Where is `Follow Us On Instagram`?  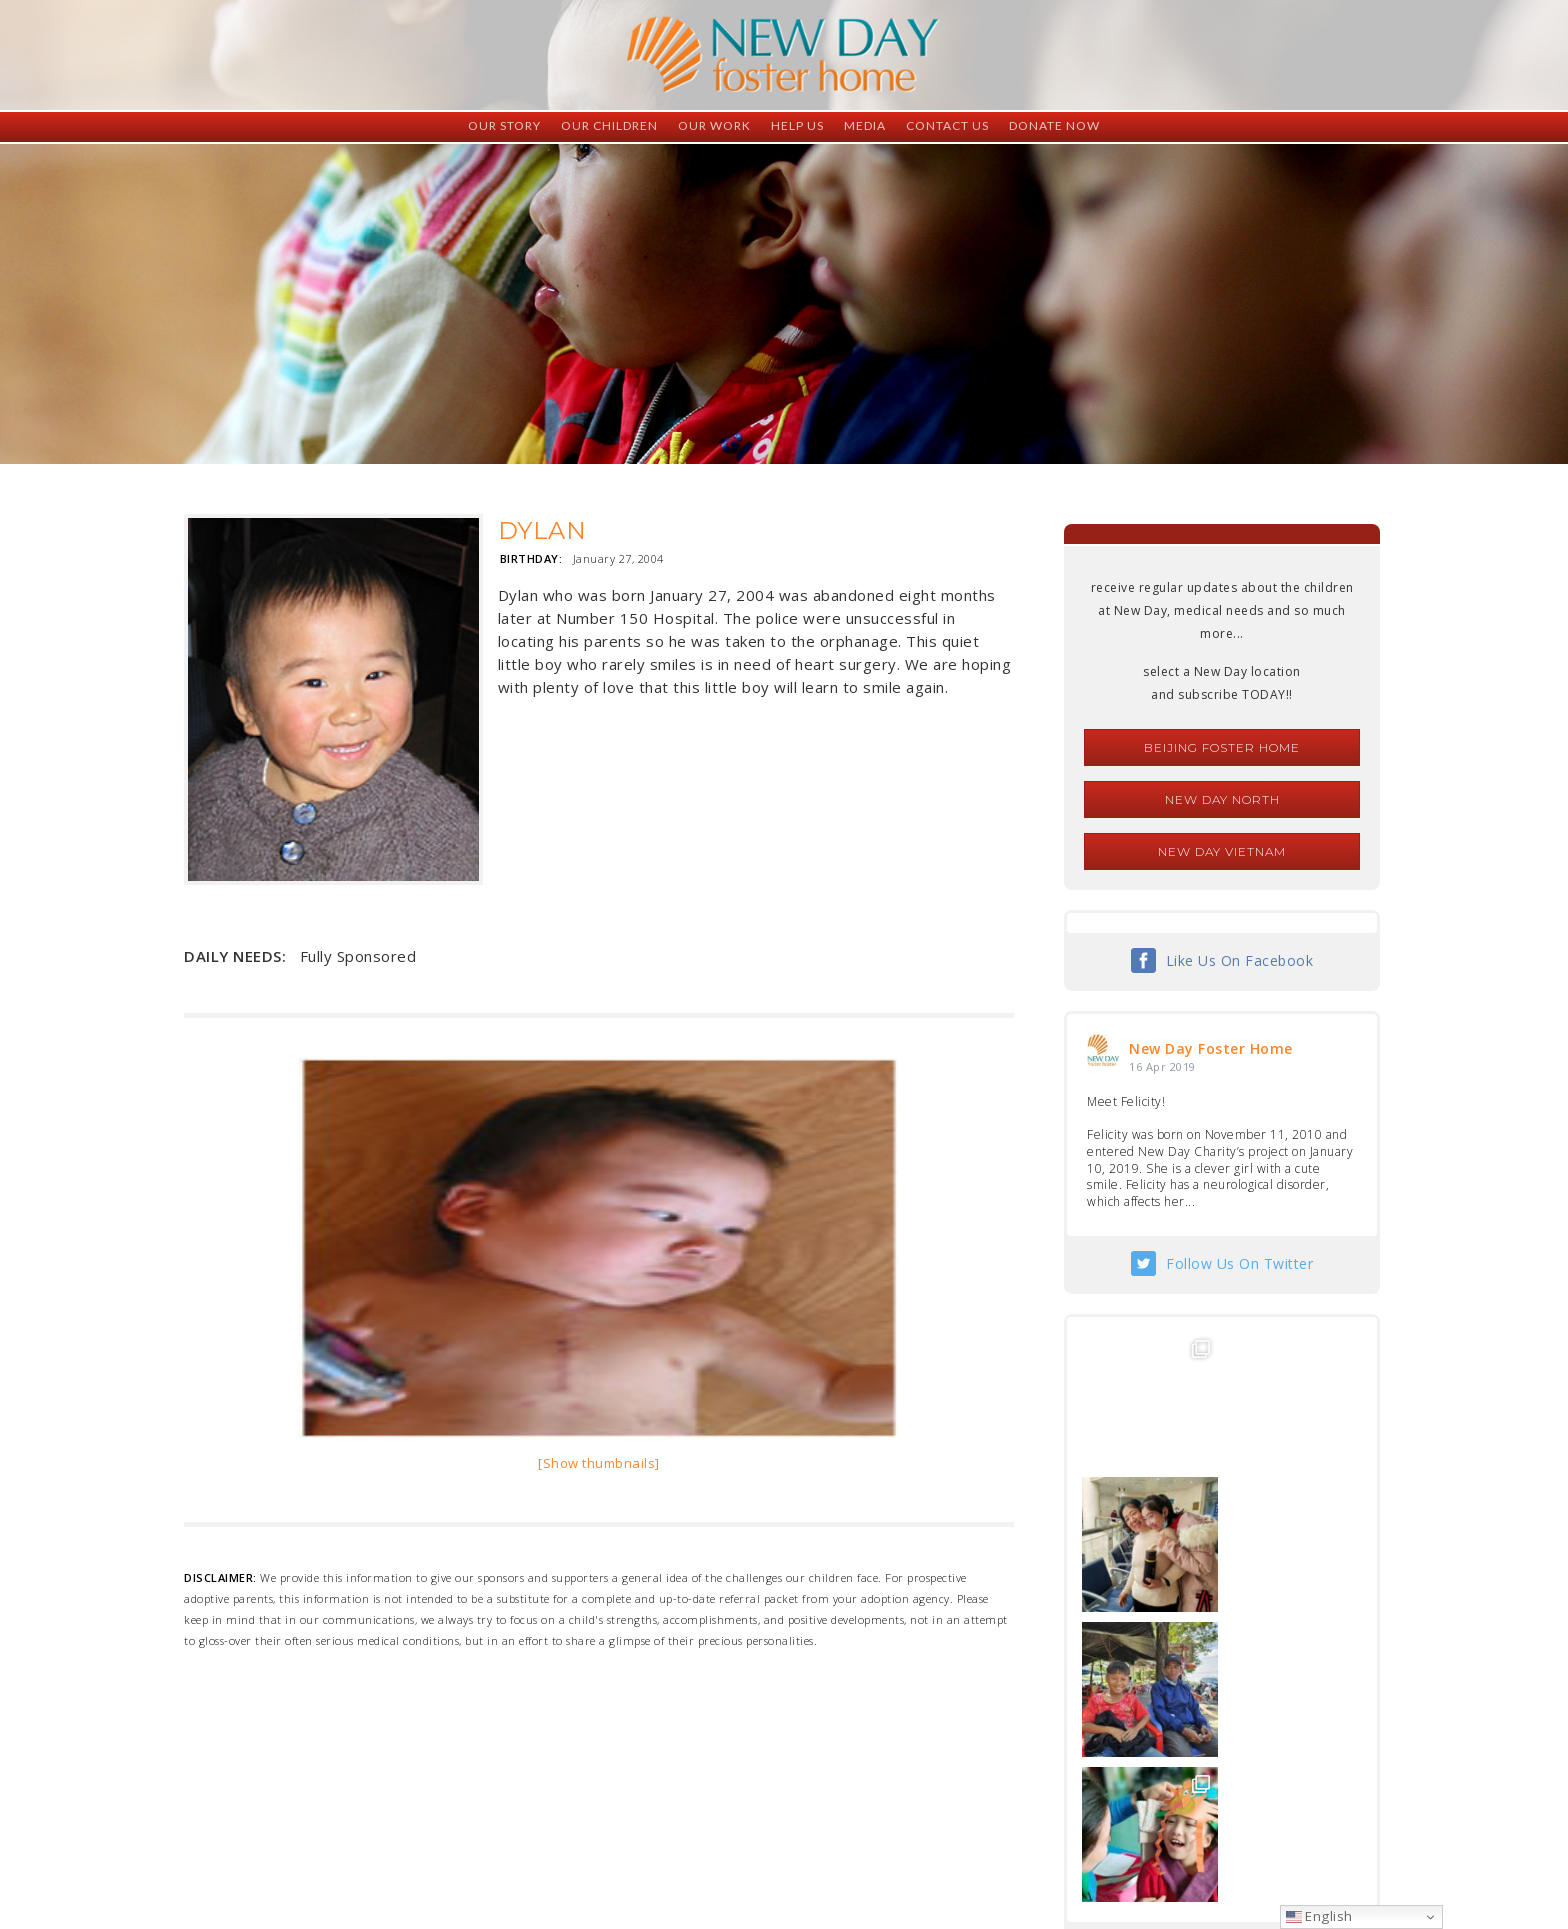
Follow Us On Instagram is located at coordinates (1240, 1659).